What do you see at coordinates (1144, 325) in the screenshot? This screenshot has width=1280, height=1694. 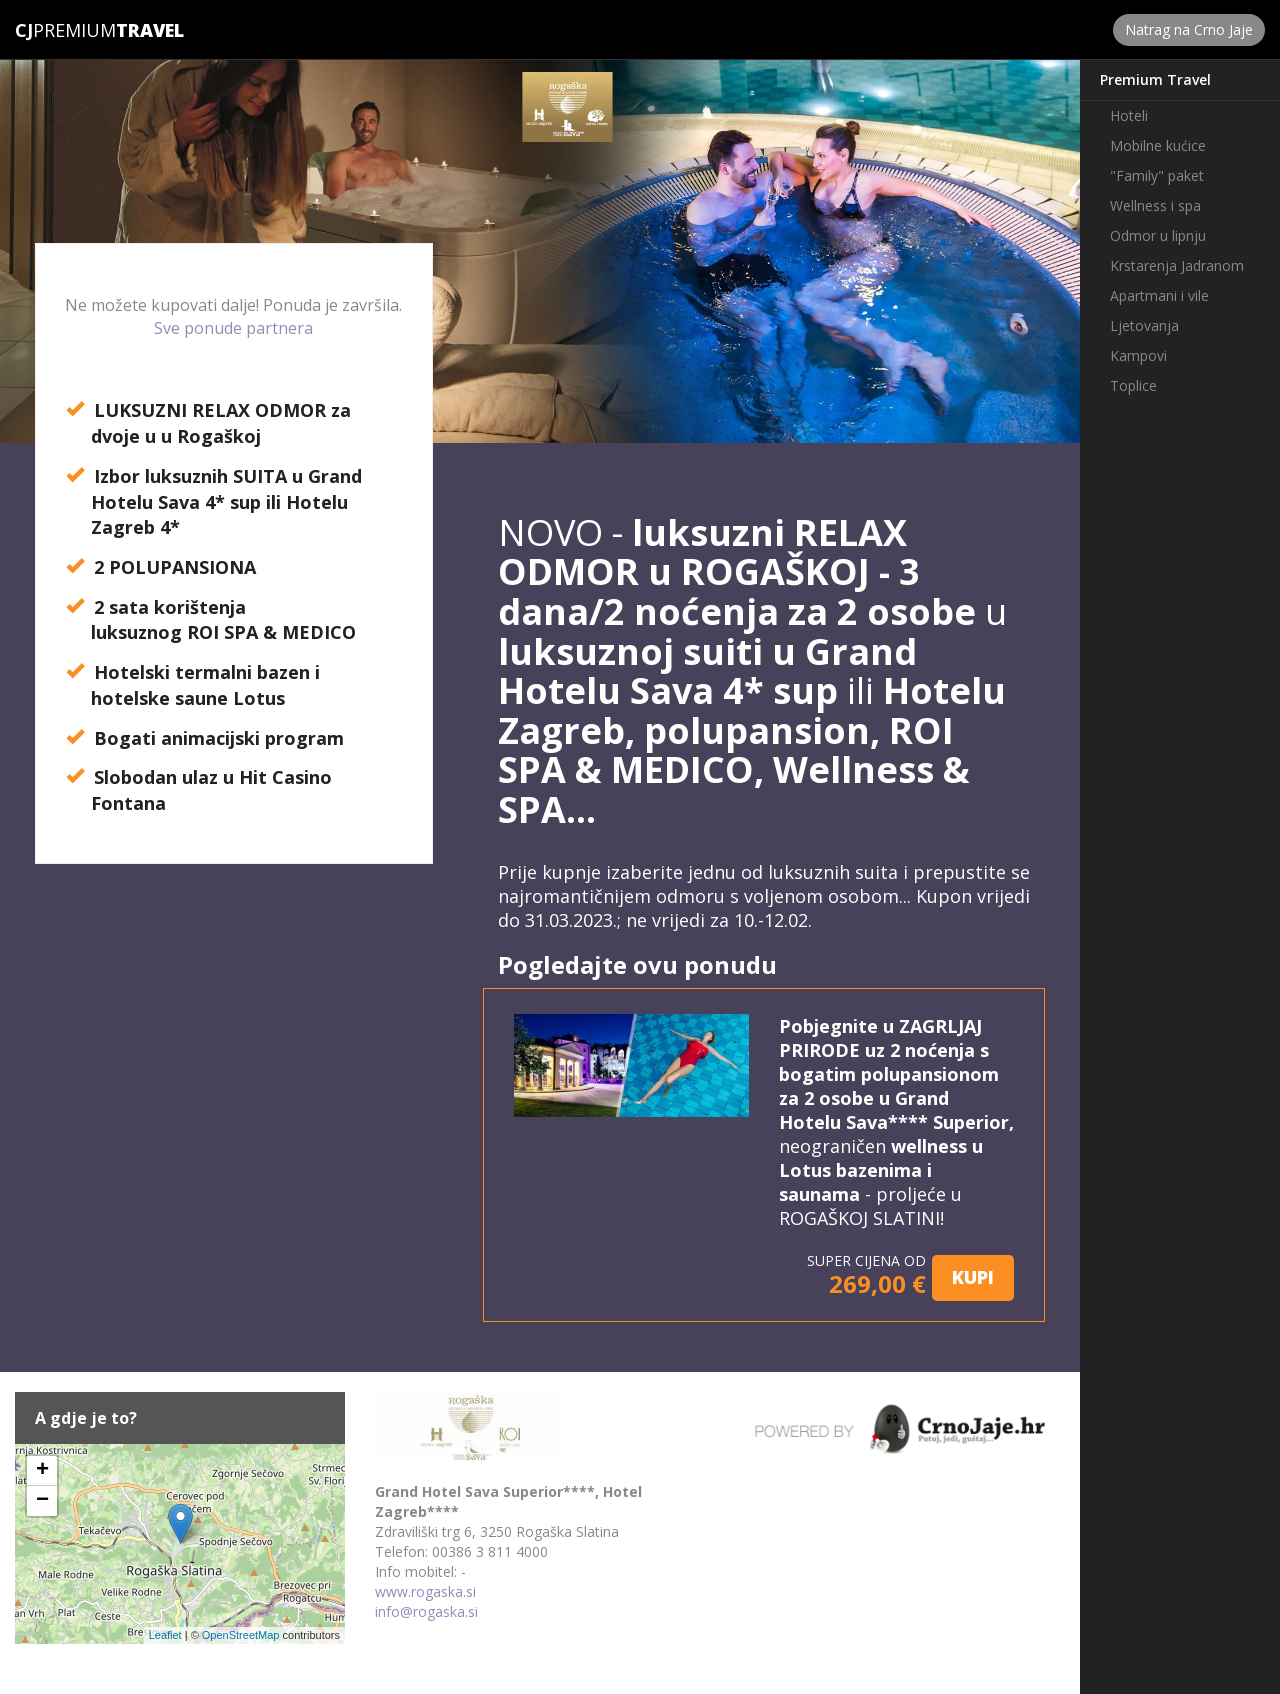 I see `Ljetovanja` at bounding box center [1144, 325].